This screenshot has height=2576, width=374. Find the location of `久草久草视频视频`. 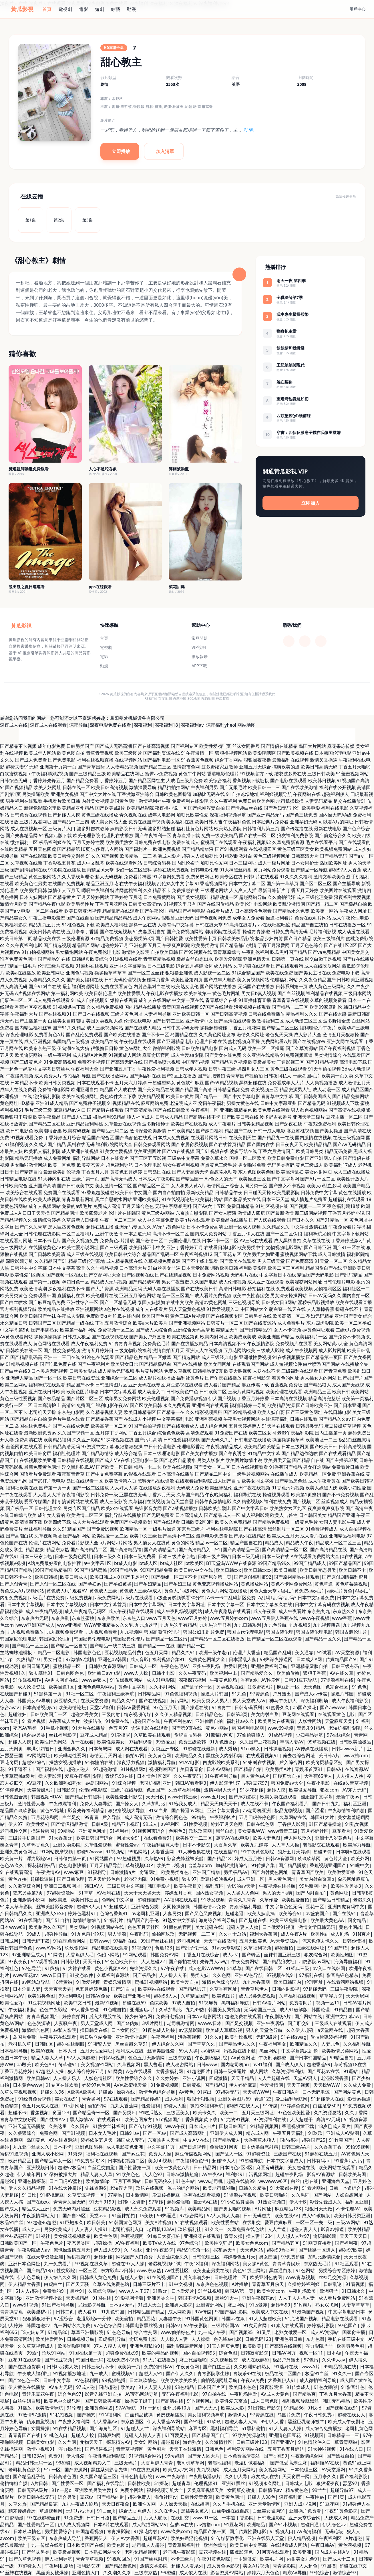

久草久草视频视频 is located at coordinates (18, 2092).